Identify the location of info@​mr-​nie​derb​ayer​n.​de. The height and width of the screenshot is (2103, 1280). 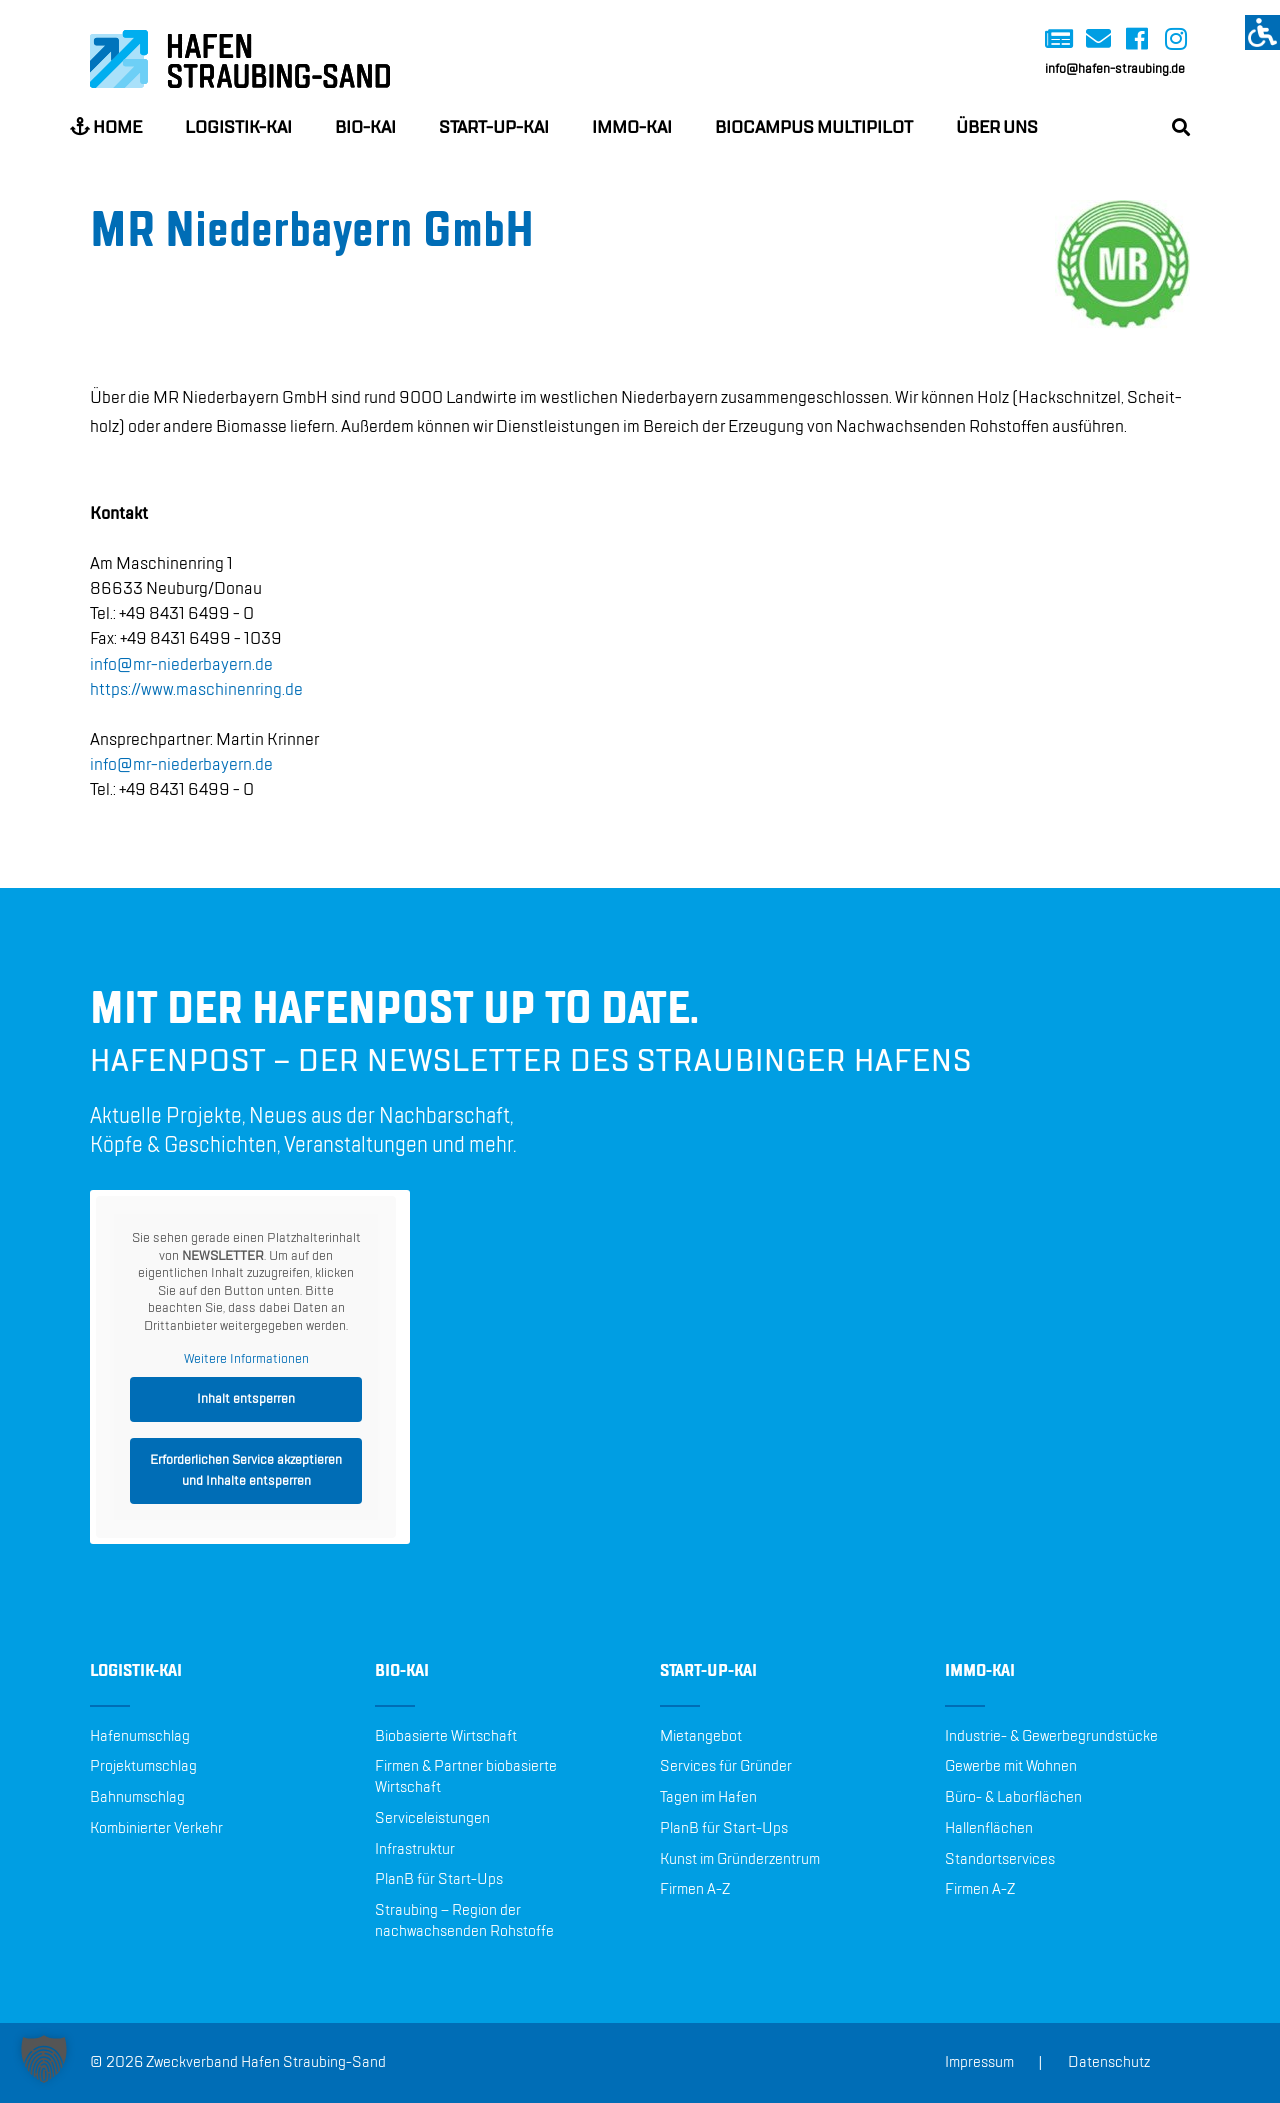
(181, 665).